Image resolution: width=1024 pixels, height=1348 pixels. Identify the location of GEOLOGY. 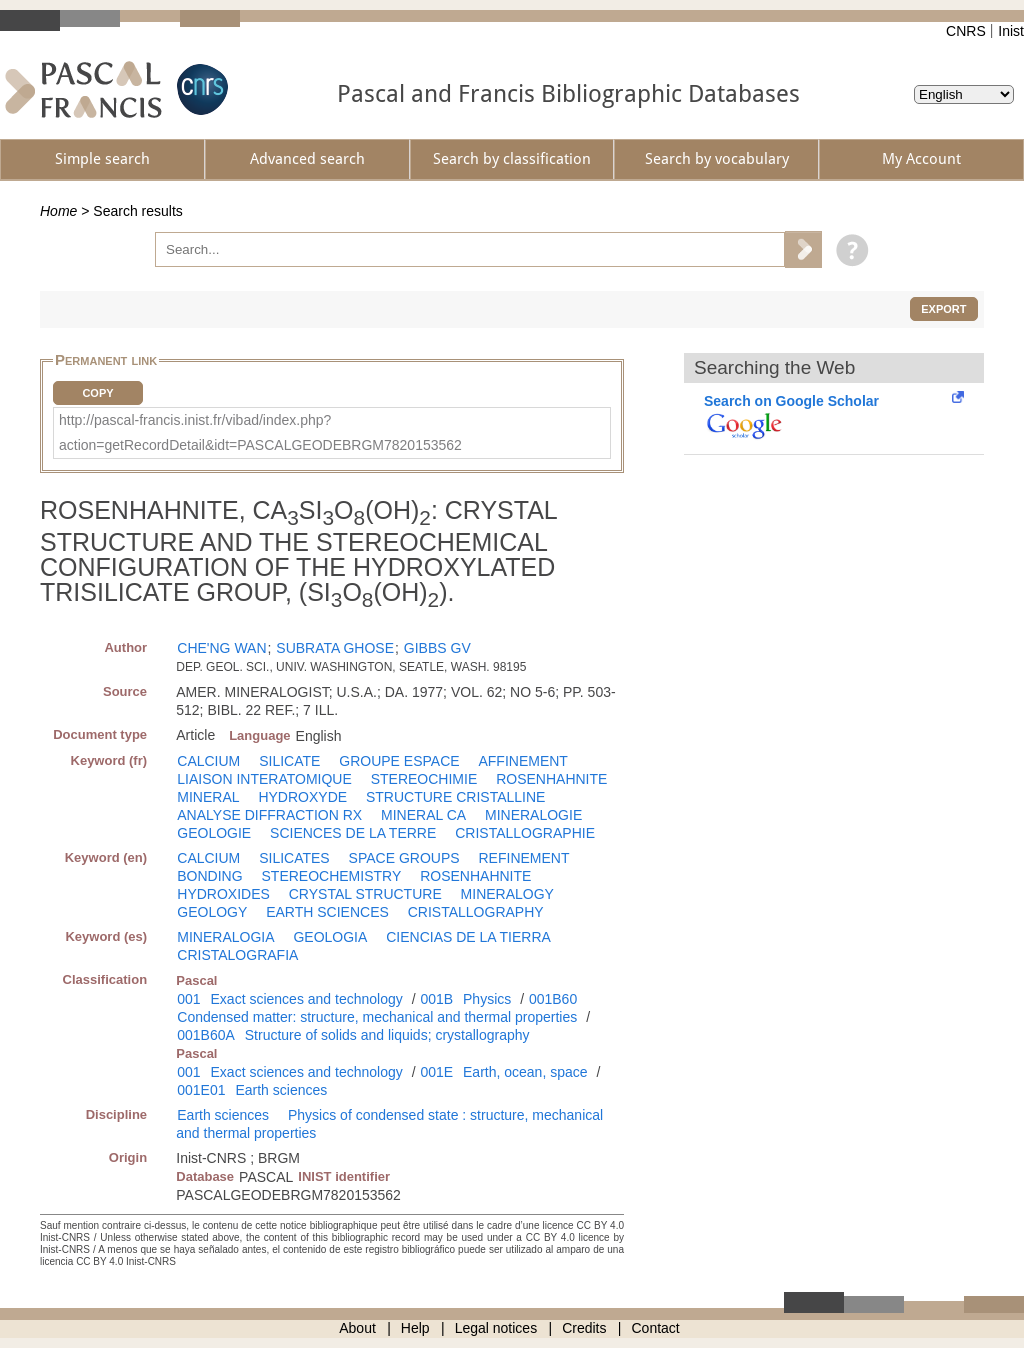
(212, 912).